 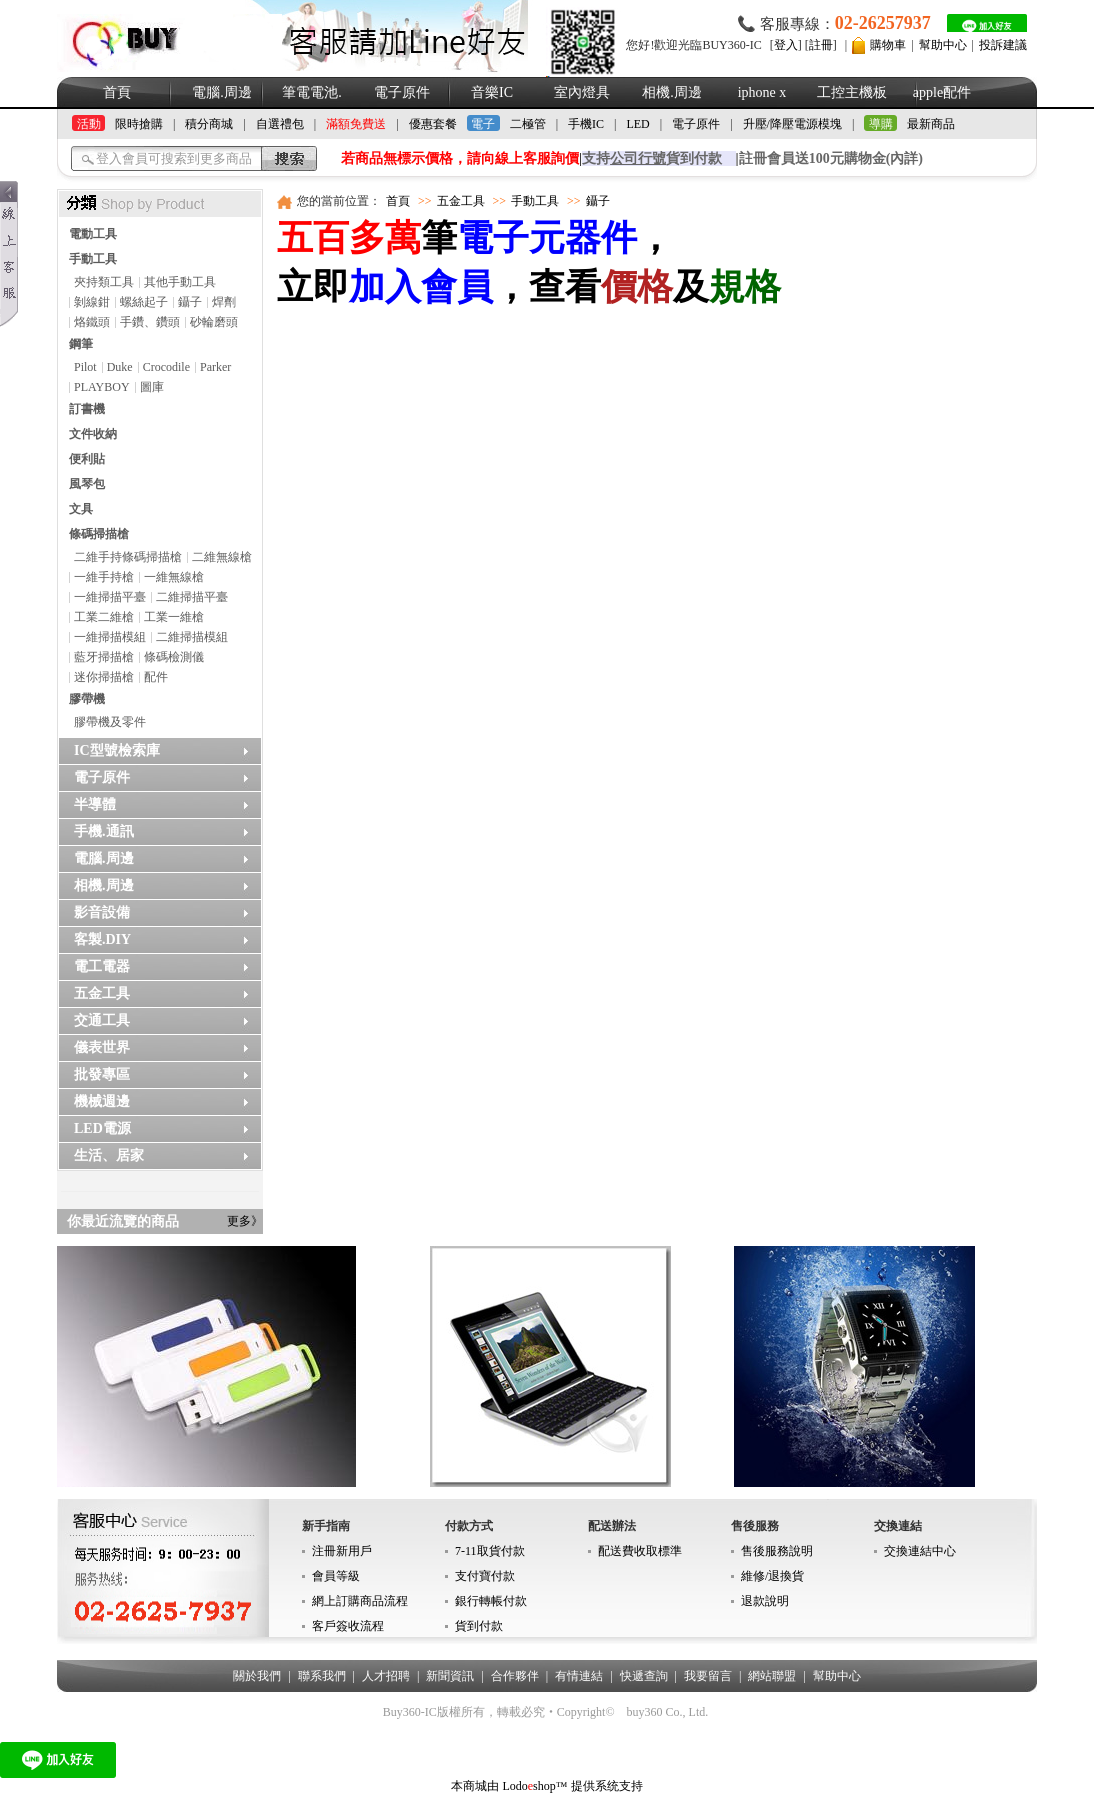 I want to click on 工業一維槍, so click(x=174, y=617).